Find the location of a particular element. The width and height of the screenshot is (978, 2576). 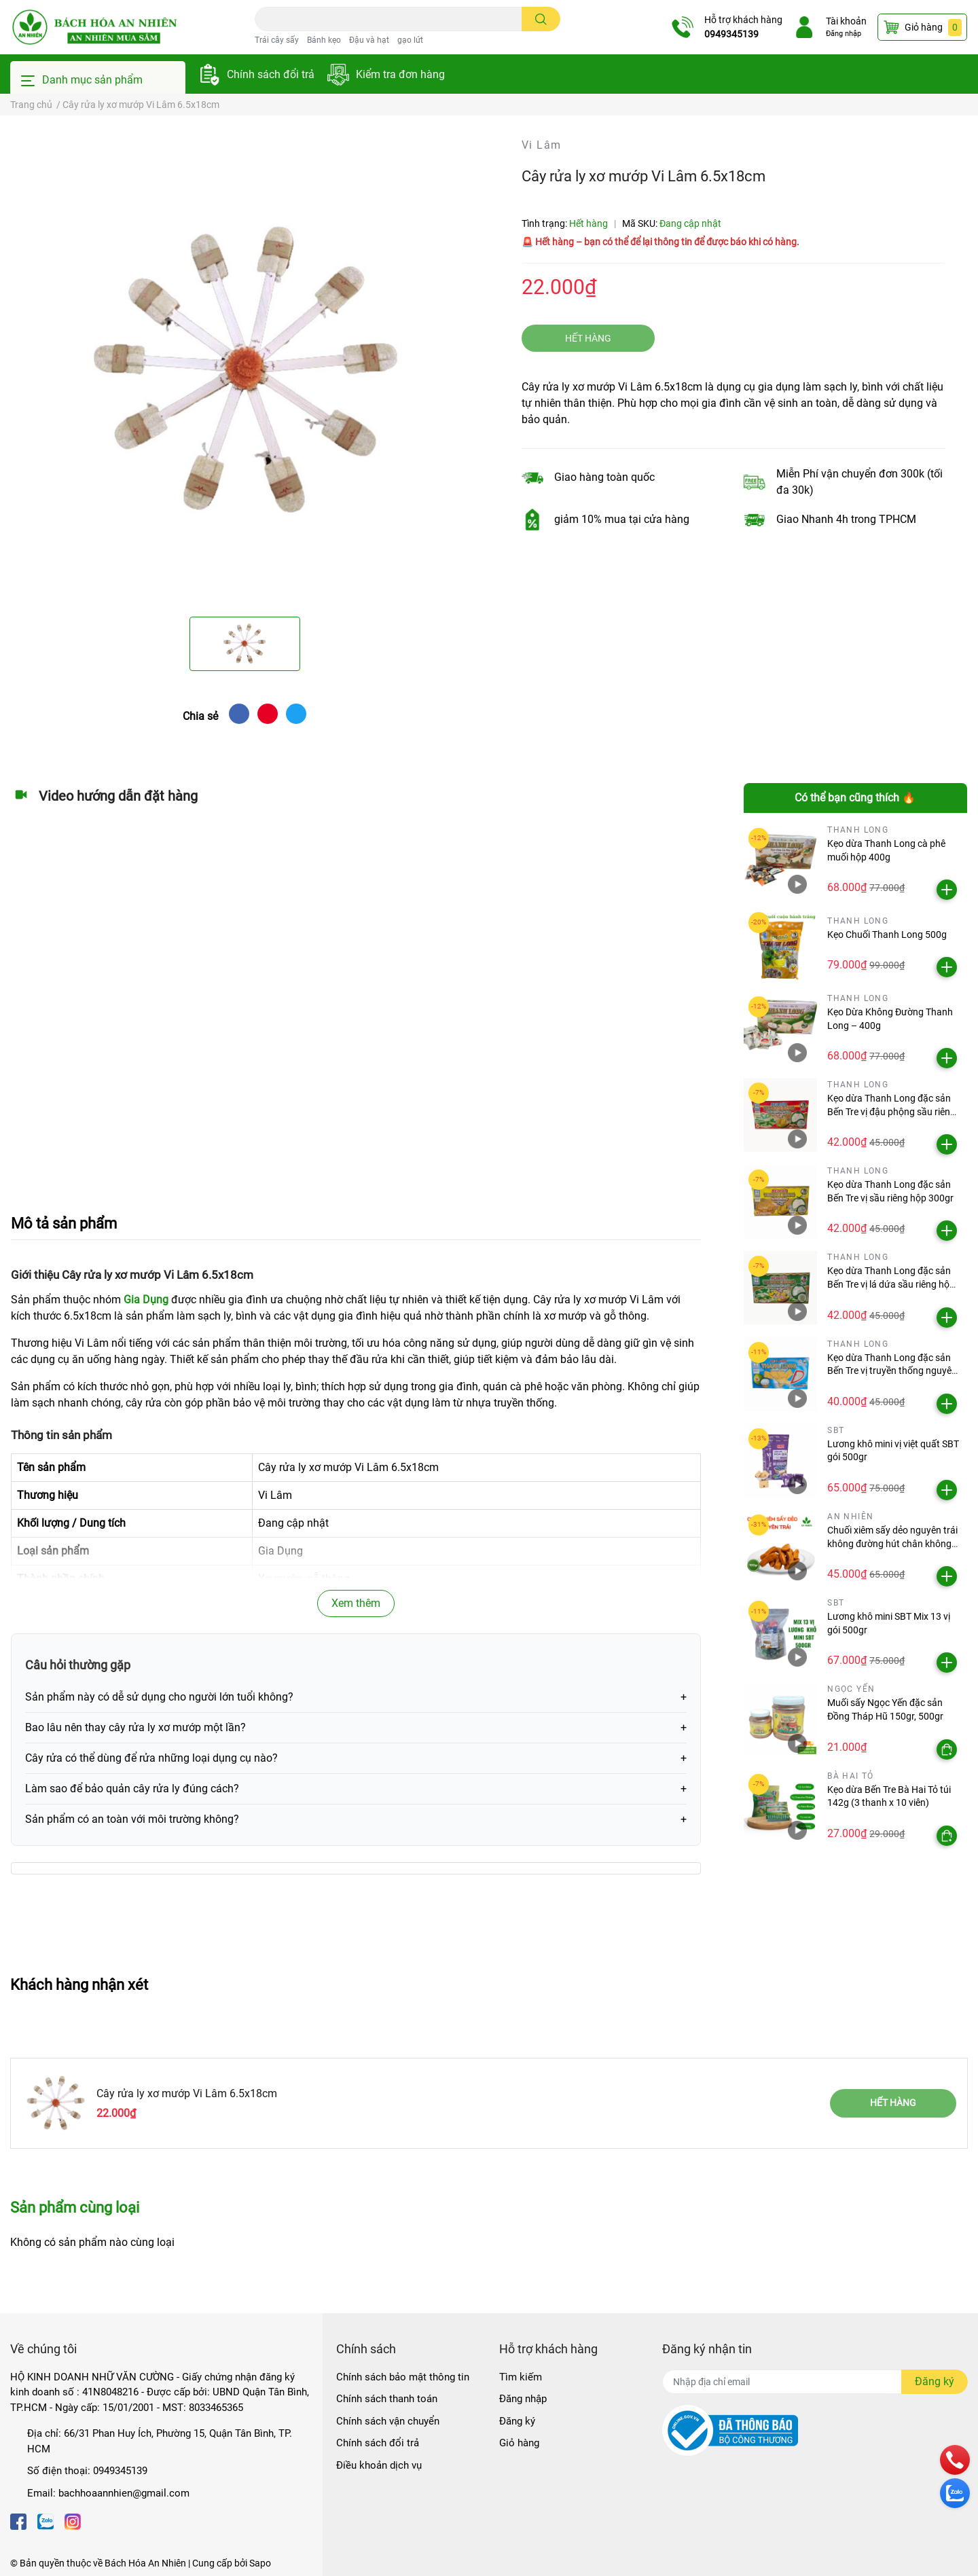

Chính sách đổi trả is located at coordinates (270, 74).